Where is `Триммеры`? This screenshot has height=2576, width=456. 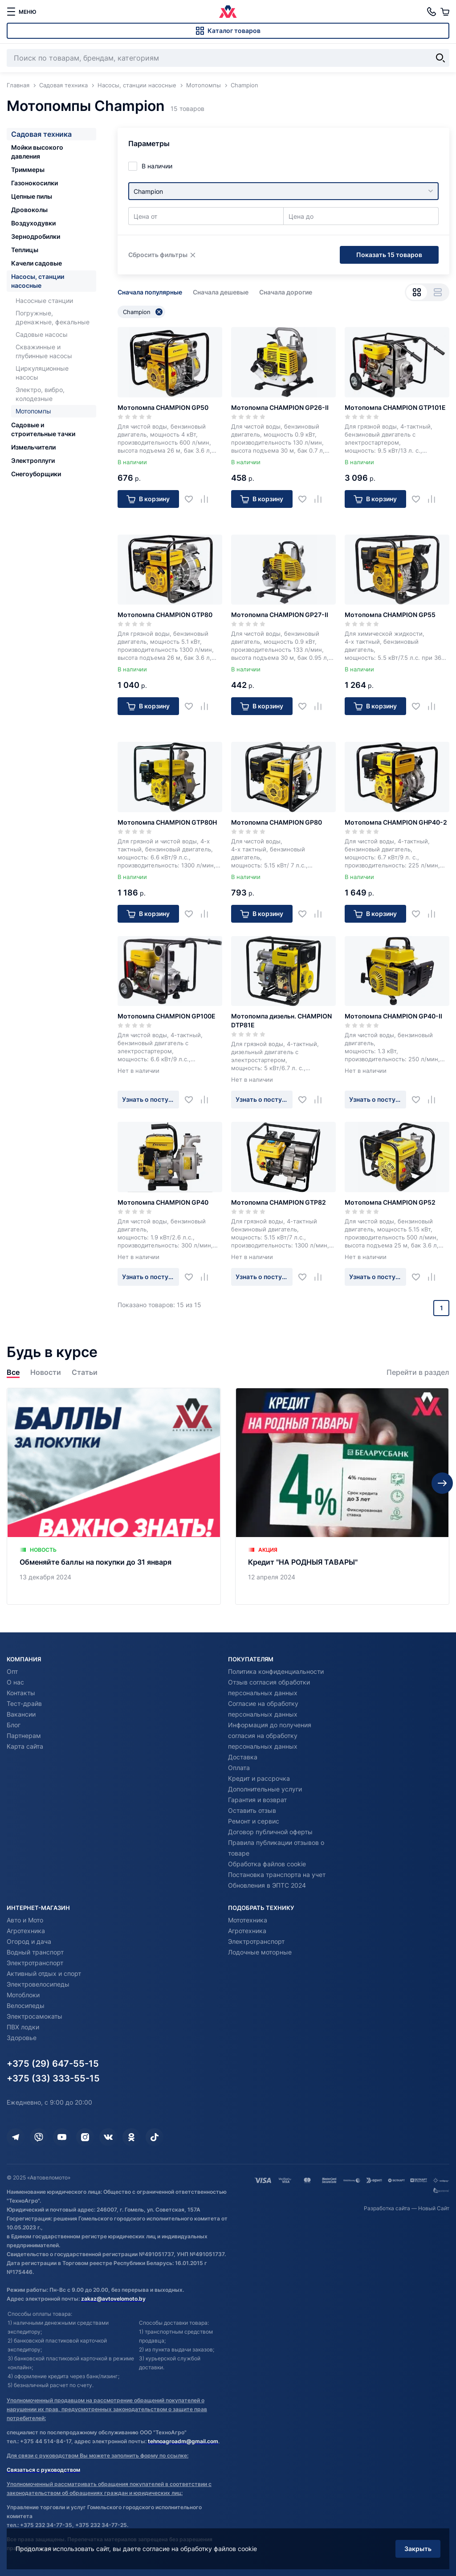
Триммеры is located at coordinates (28, 169).